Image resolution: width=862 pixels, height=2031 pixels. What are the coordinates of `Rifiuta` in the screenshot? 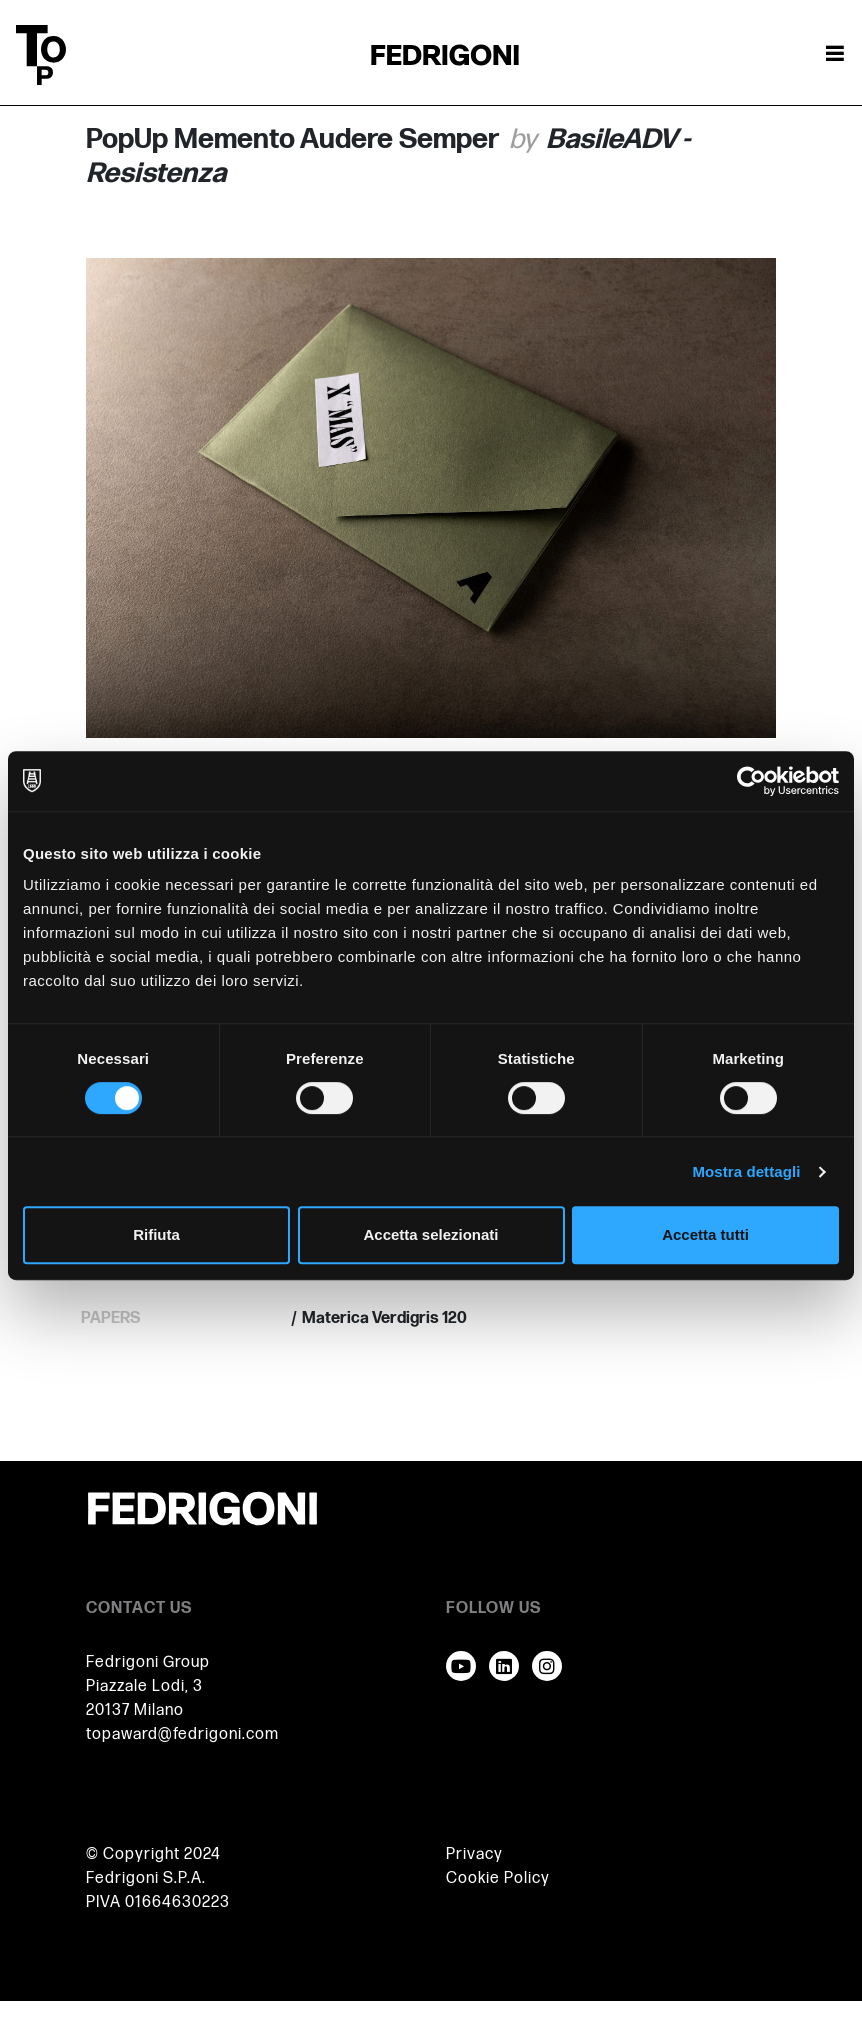 It's located at (156, 1234).